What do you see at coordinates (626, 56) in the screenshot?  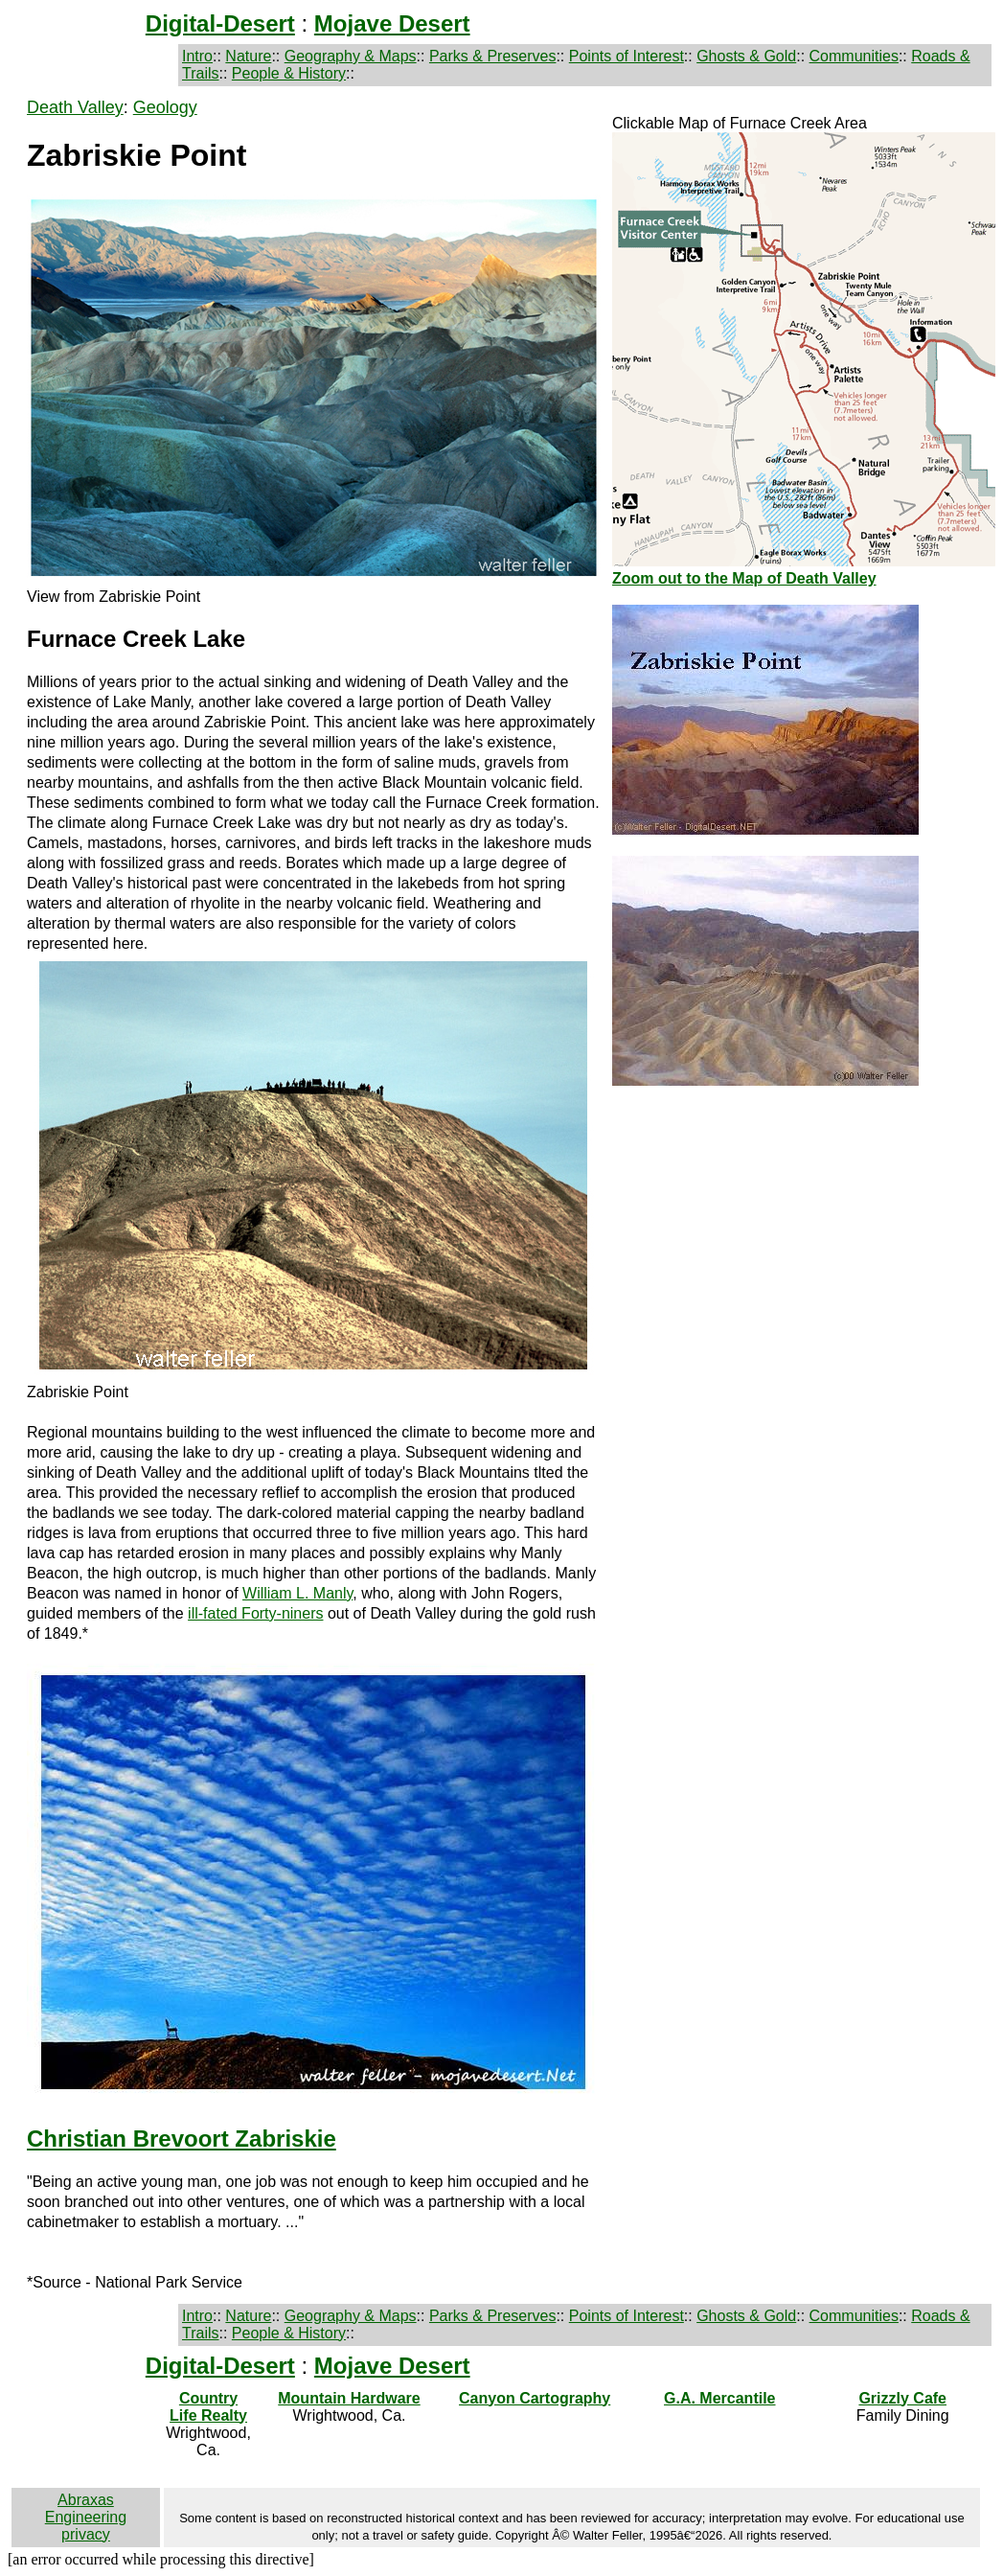 I see `Points of Interest` at bounding box center [626, 56].